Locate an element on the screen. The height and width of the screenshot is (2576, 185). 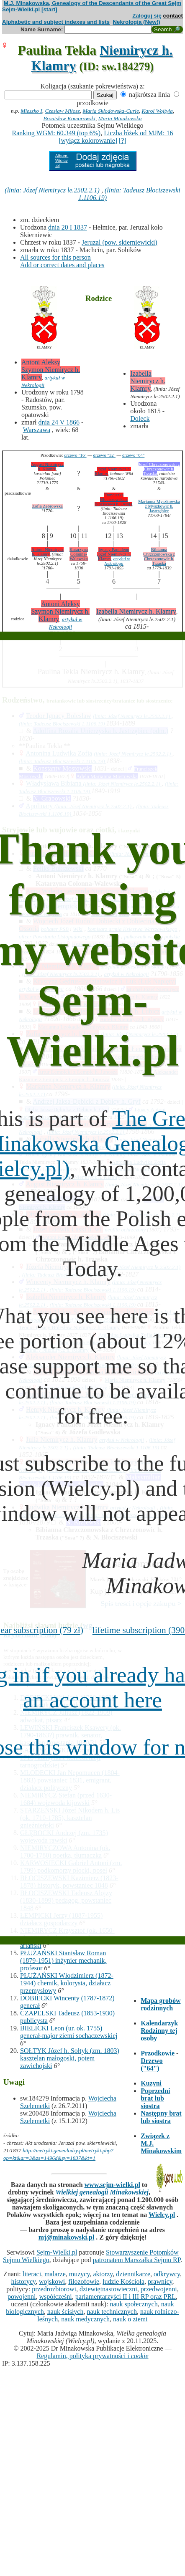
August Niemirycz h. Klamry is located at coordinates (47, 466).